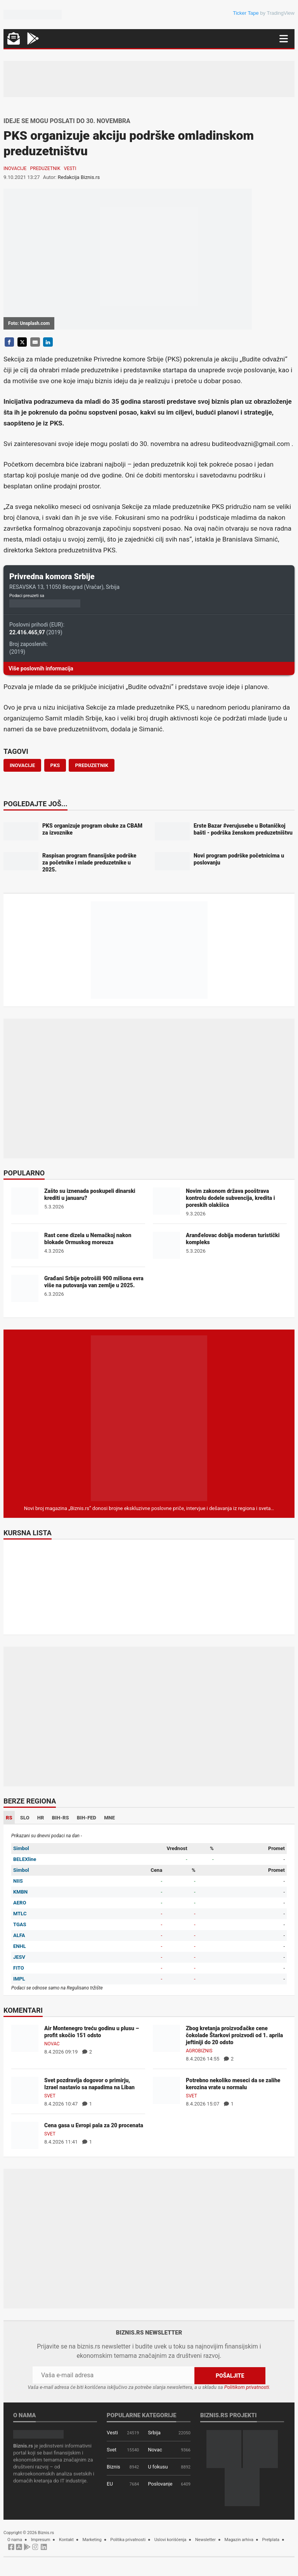 Image resolution: width=298 pixels, height=2576 pixels. What do you see at coordinates (154, 2432) in the screenshot?
I see `Srbija` at bounding box center [154, 2432].